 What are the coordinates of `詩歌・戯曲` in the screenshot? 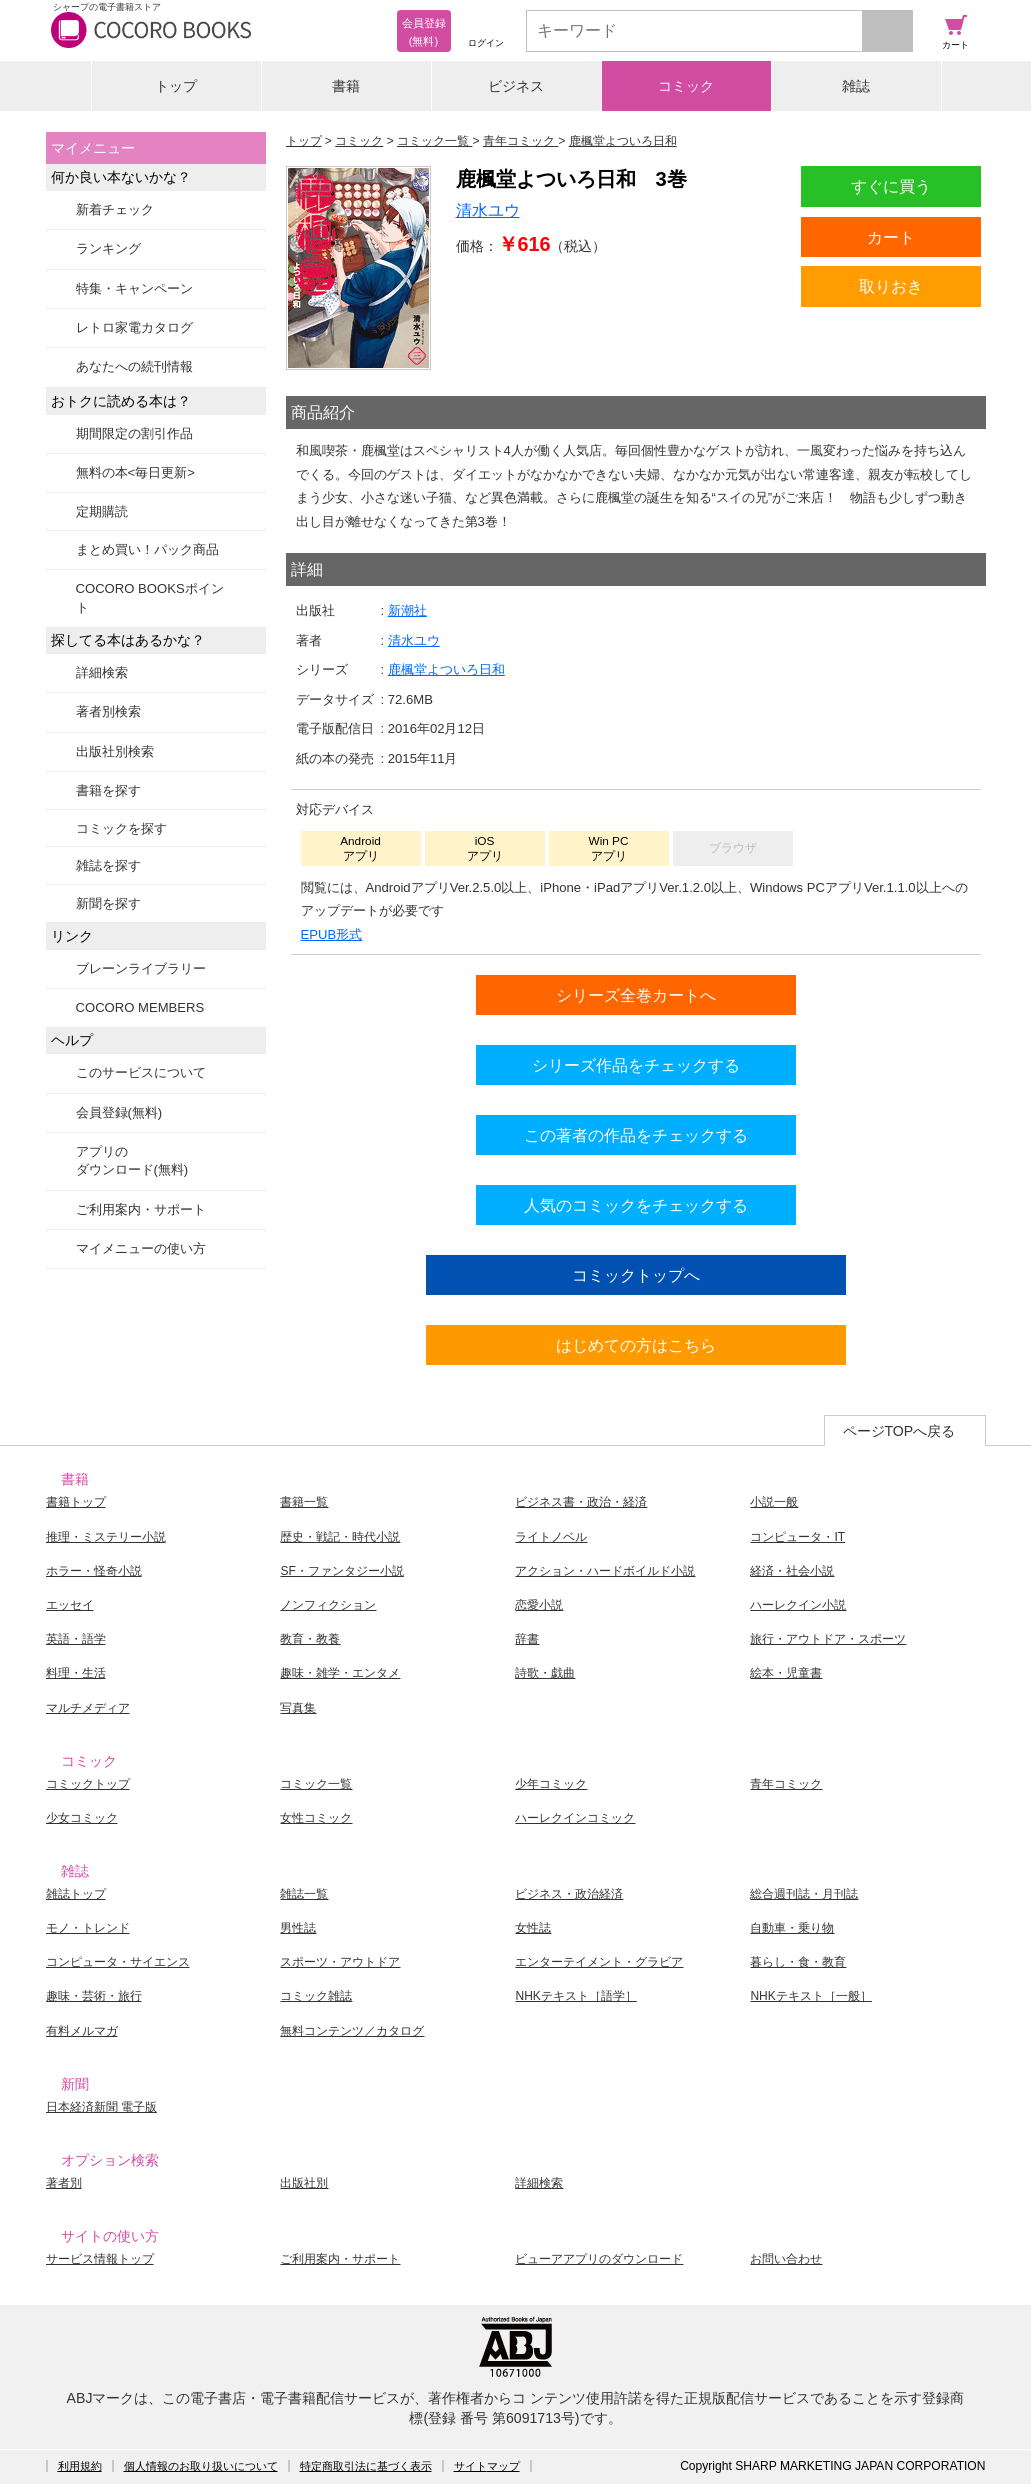 It's located at (545, 1673).